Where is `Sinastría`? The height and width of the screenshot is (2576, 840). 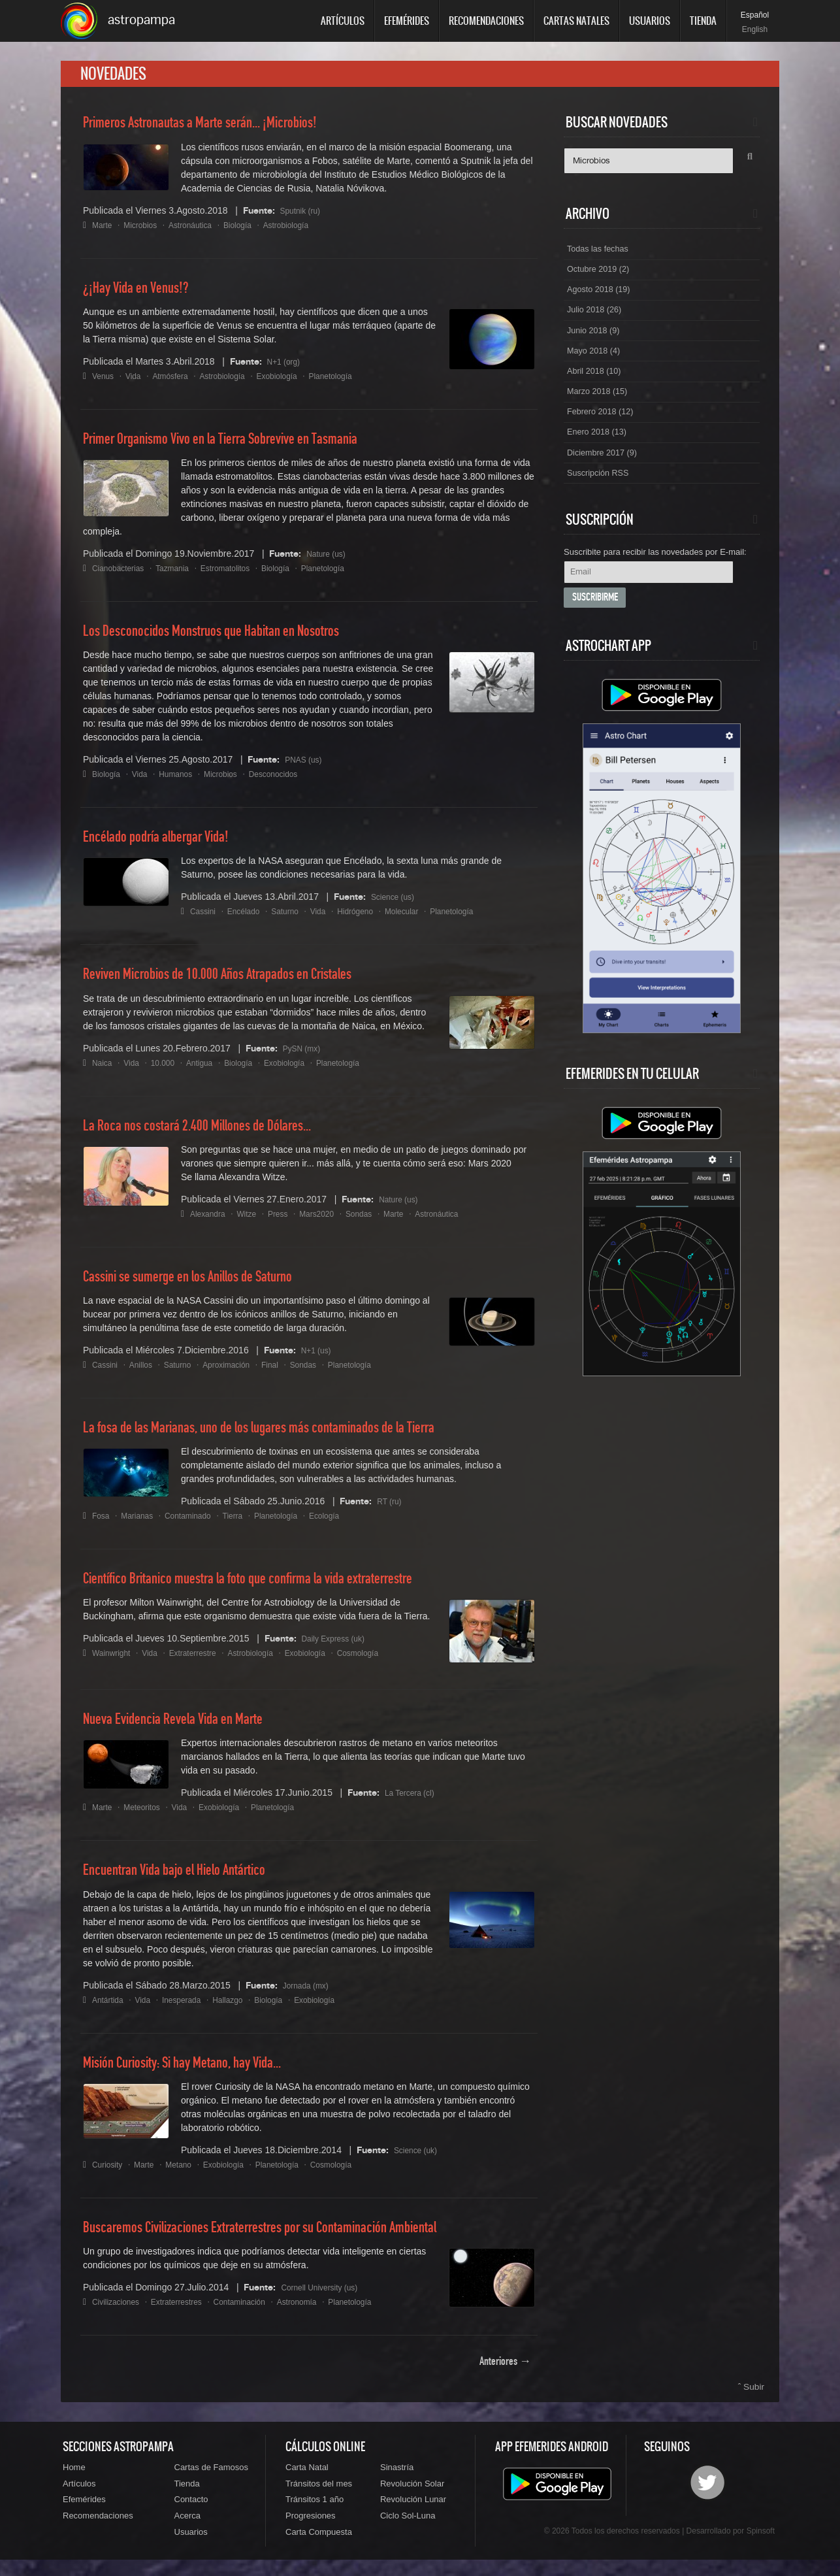
Sinastría is located at coordinates (396, 2476).